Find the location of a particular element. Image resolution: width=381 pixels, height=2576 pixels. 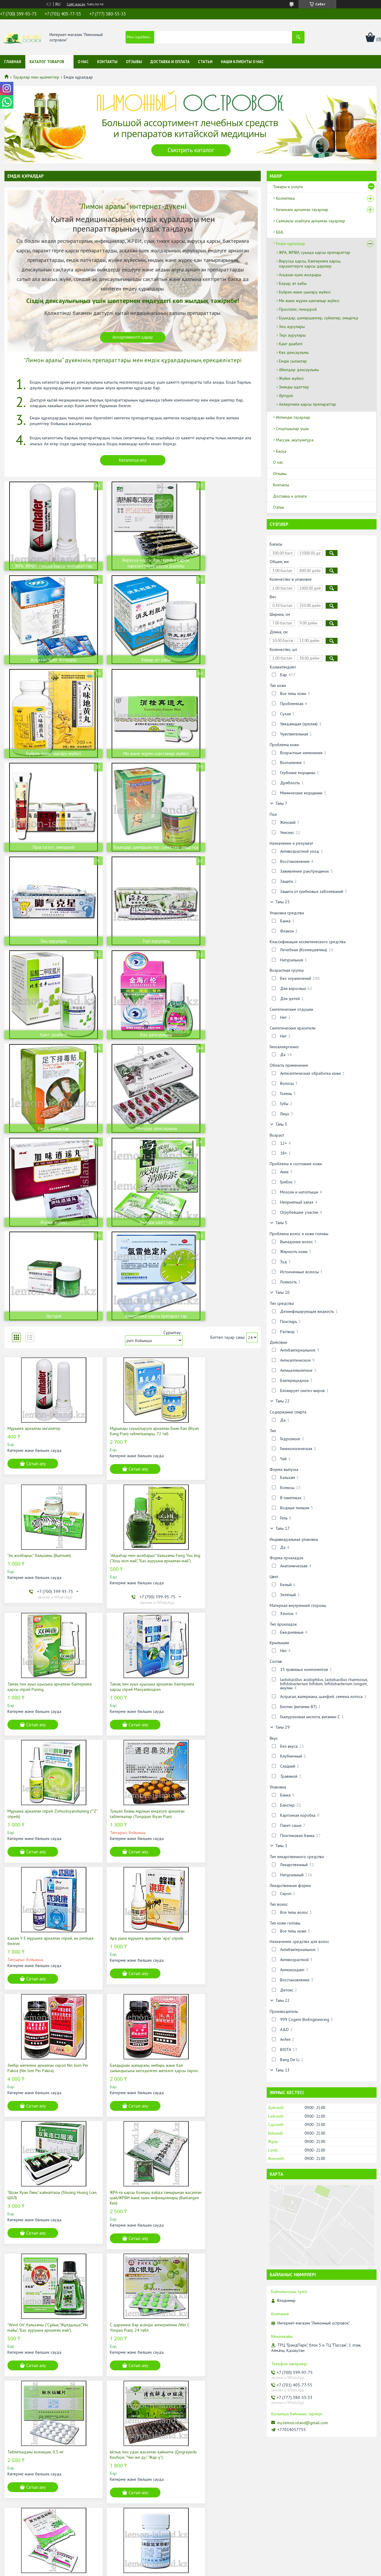

Мұрынды сауықтыруға арналған Биян Кан (Biyan Kang Pian) таблеткалары, 72 таб. is located at coordinates (129, 1152).